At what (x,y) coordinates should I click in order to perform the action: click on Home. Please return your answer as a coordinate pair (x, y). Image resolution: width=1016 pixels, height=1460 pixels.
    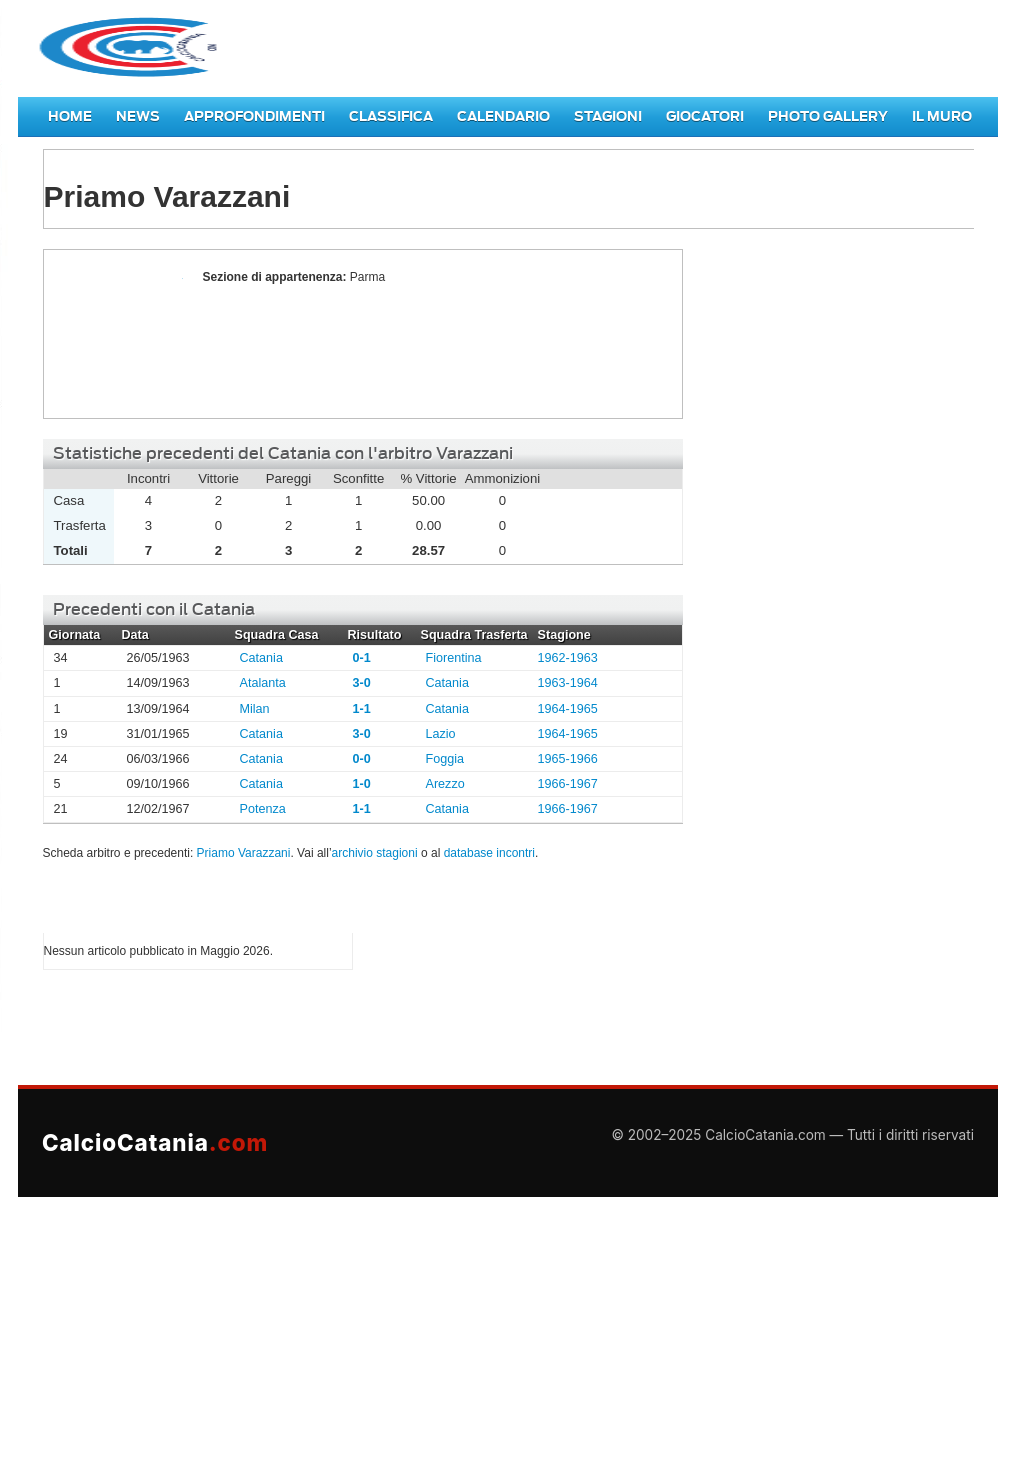
    Looking at the image, I should click on (70, 116).